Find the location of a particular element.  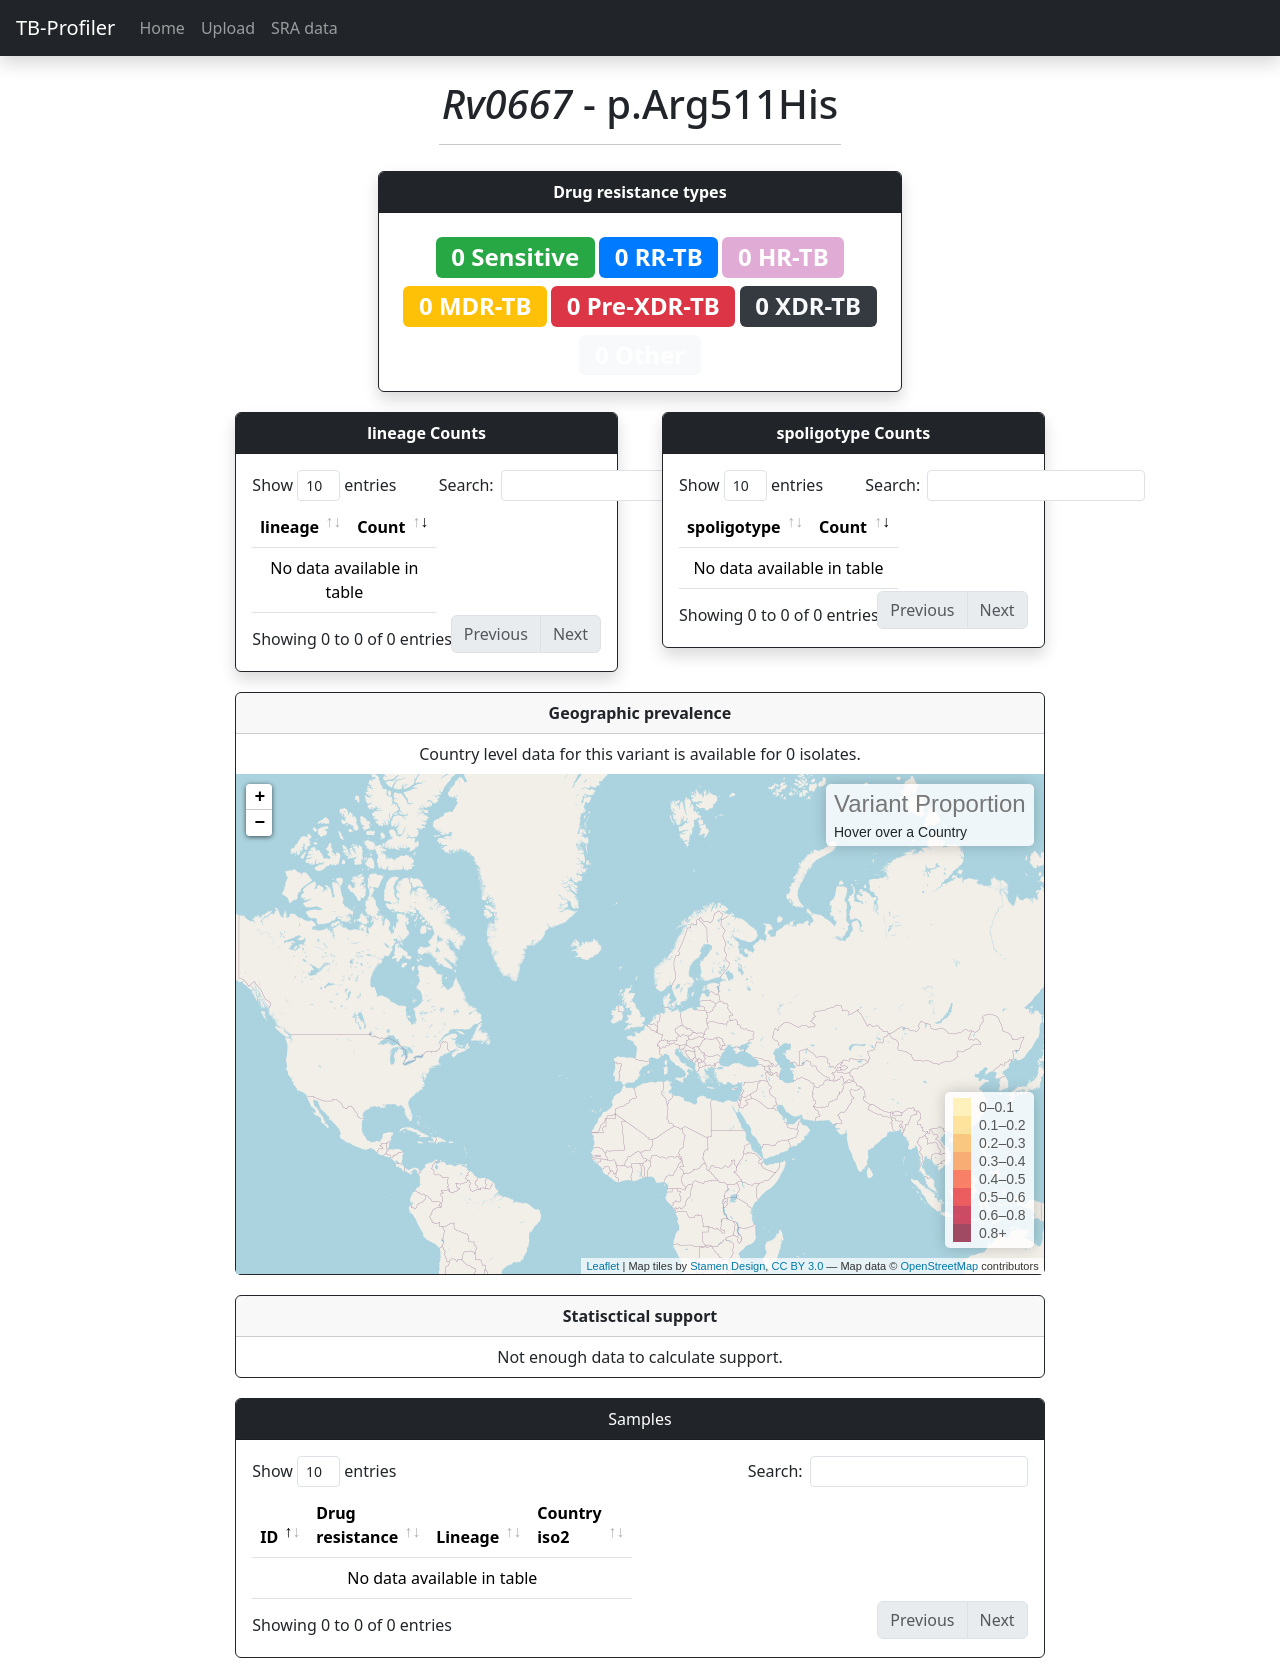

Country iso2 [Country iso2: activate to sort column ascending] is located at coordinates (631, 1513).